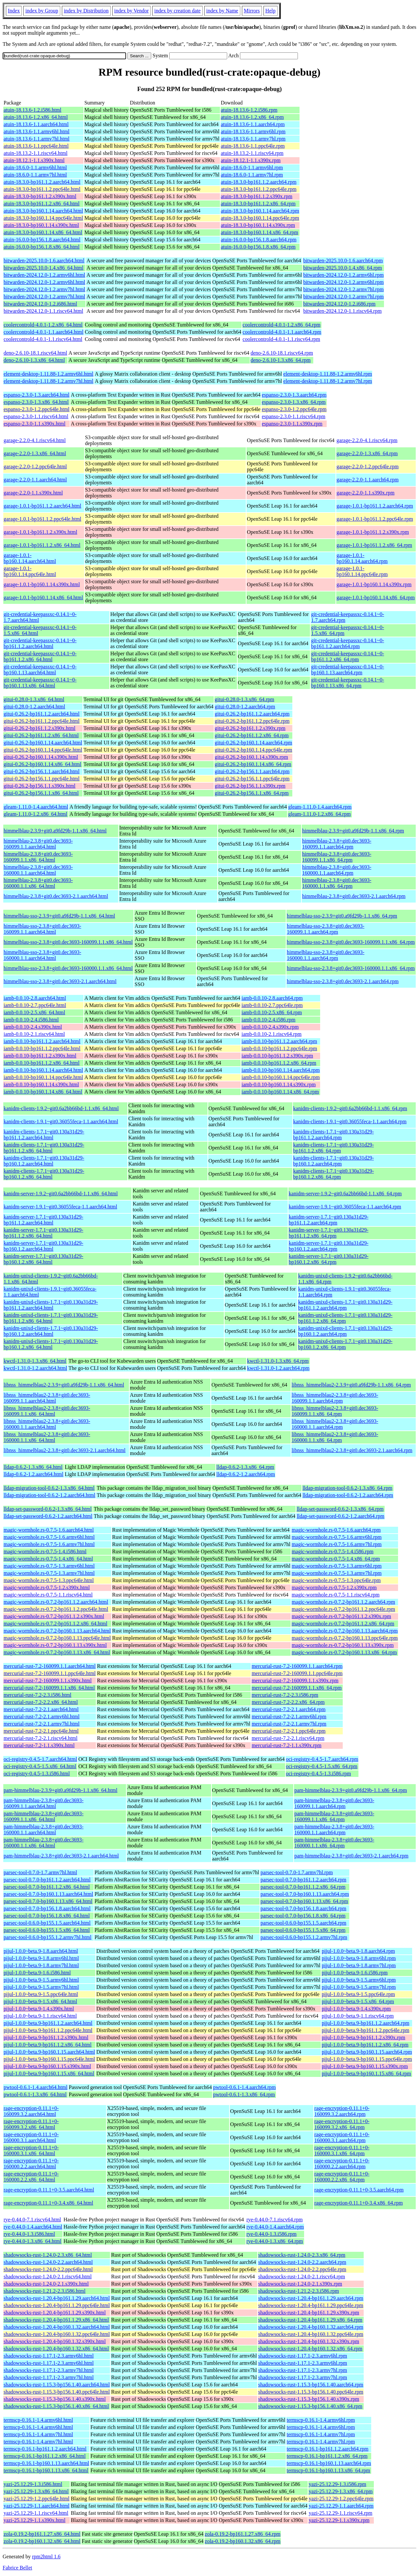 The image size is (419, 2576). I want to click on kanidm-clients-1.7.1~git0.130a31d29-bp160.1.2.x86_64.rpm, so click(333, 1174).